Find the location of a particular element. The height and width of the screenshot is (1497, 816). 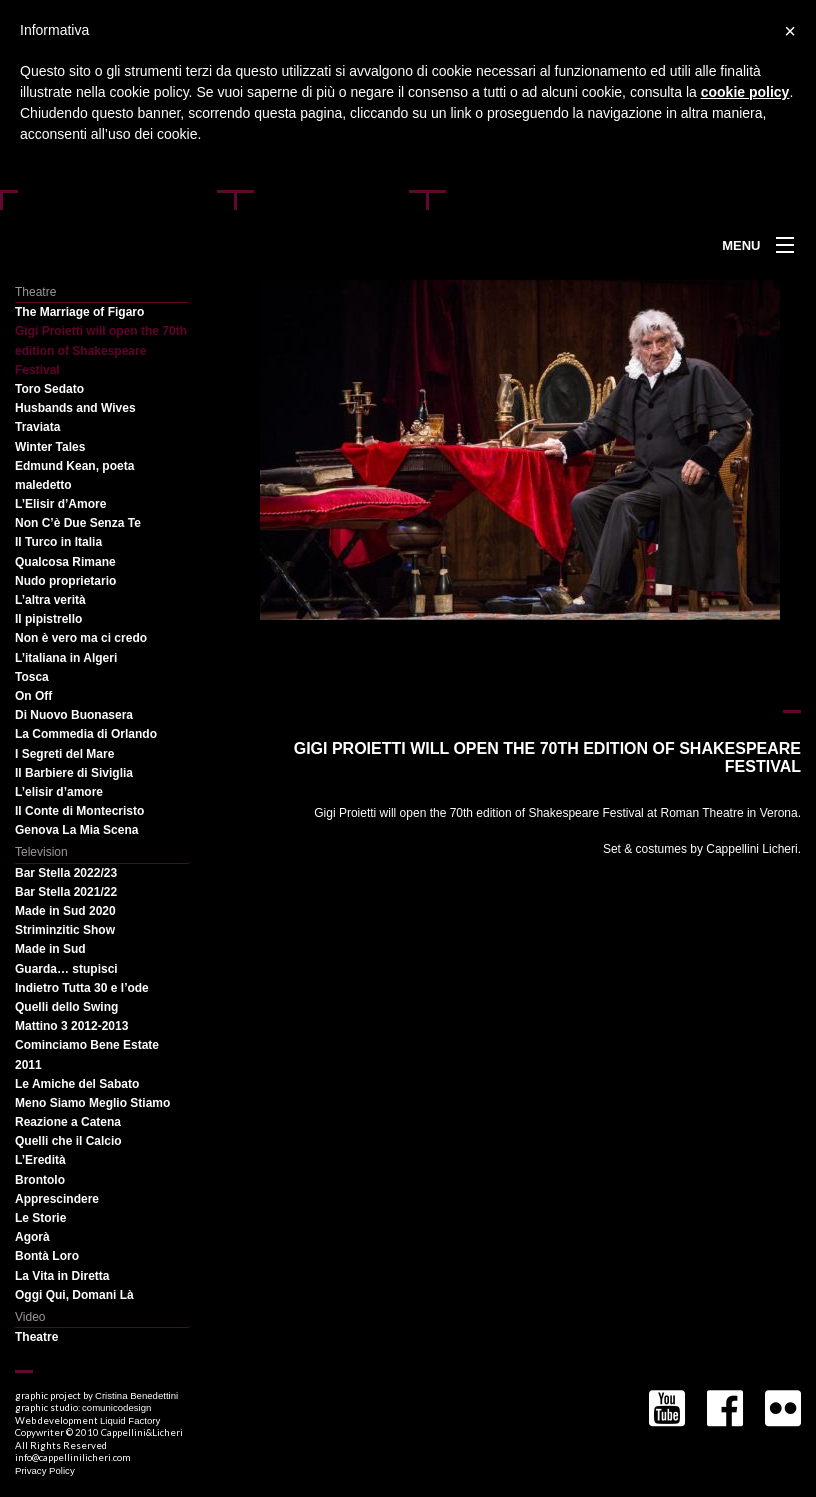

Toro Sedato is located at coordinates (49, 389).